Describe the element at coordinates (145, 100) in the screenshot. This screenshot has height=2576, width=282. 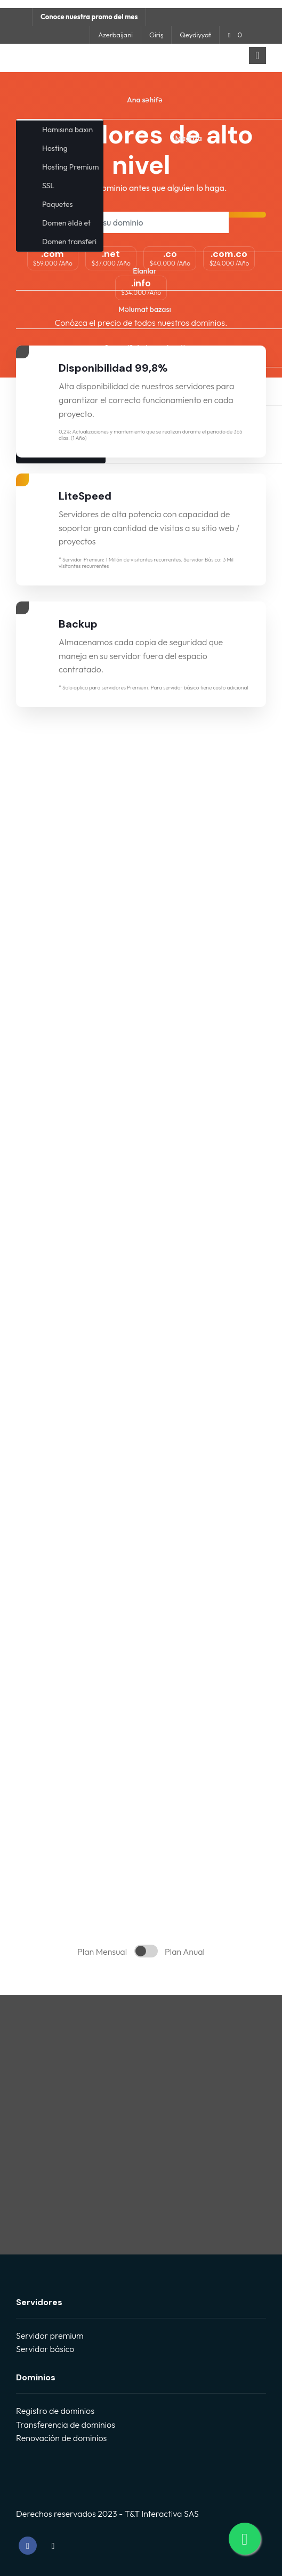
I see `Ana səhifə` at that location.